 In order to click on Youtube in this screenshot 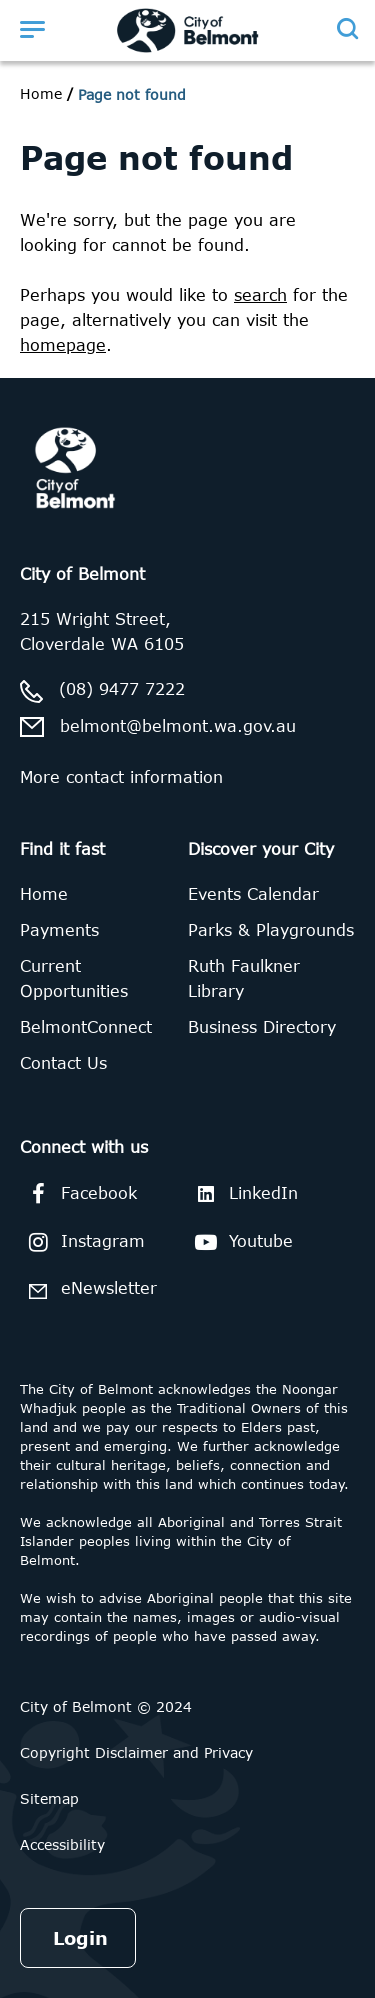, I will do `click(240, 1242)`.